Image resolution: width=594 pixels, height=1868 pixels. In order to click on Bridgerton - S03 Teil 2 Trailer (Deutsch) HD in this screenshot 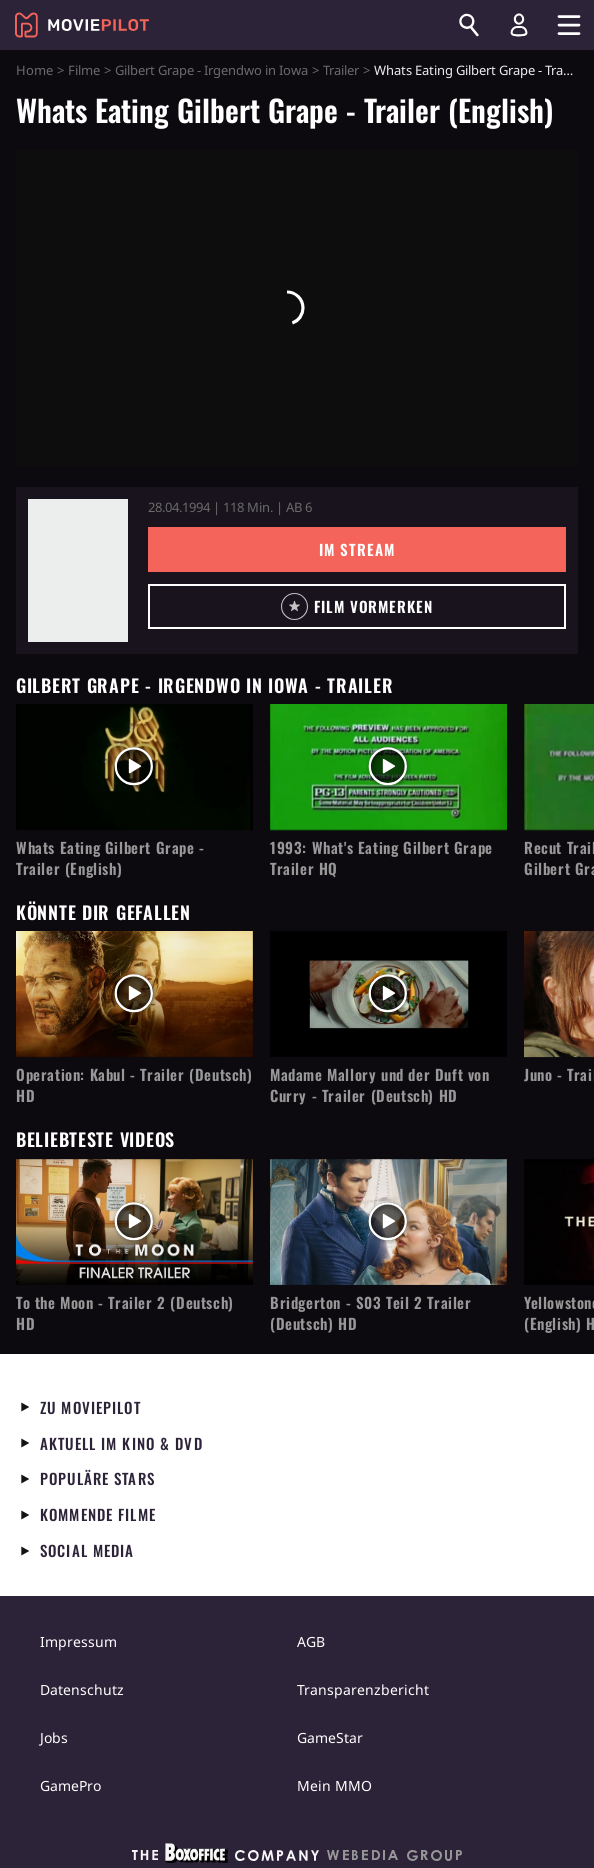, I will do `click(371, 1313)`.